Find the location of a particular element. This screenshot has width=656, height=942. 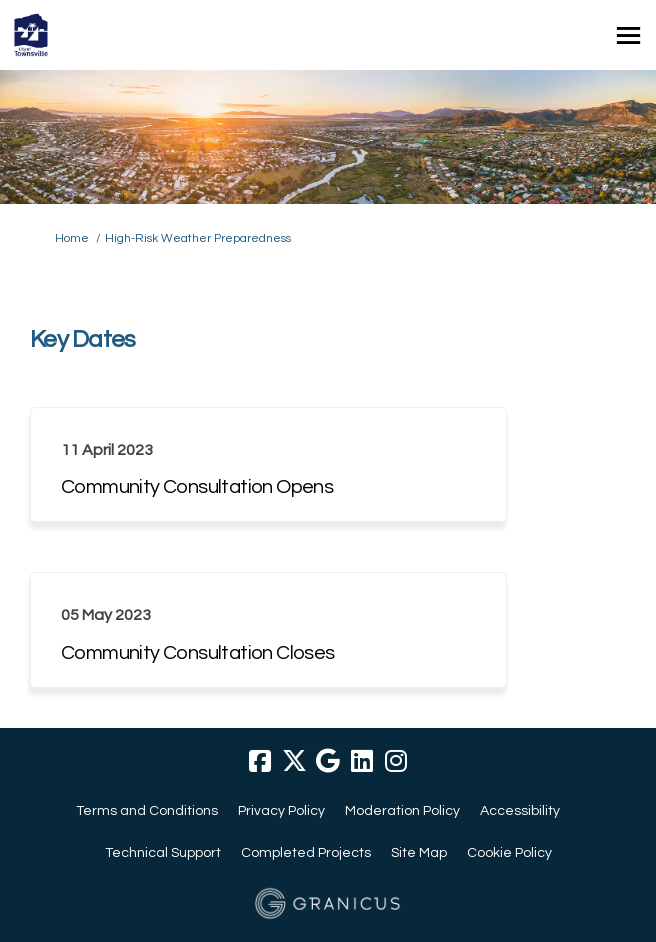

Site Map is located at coordinates (419, 853).